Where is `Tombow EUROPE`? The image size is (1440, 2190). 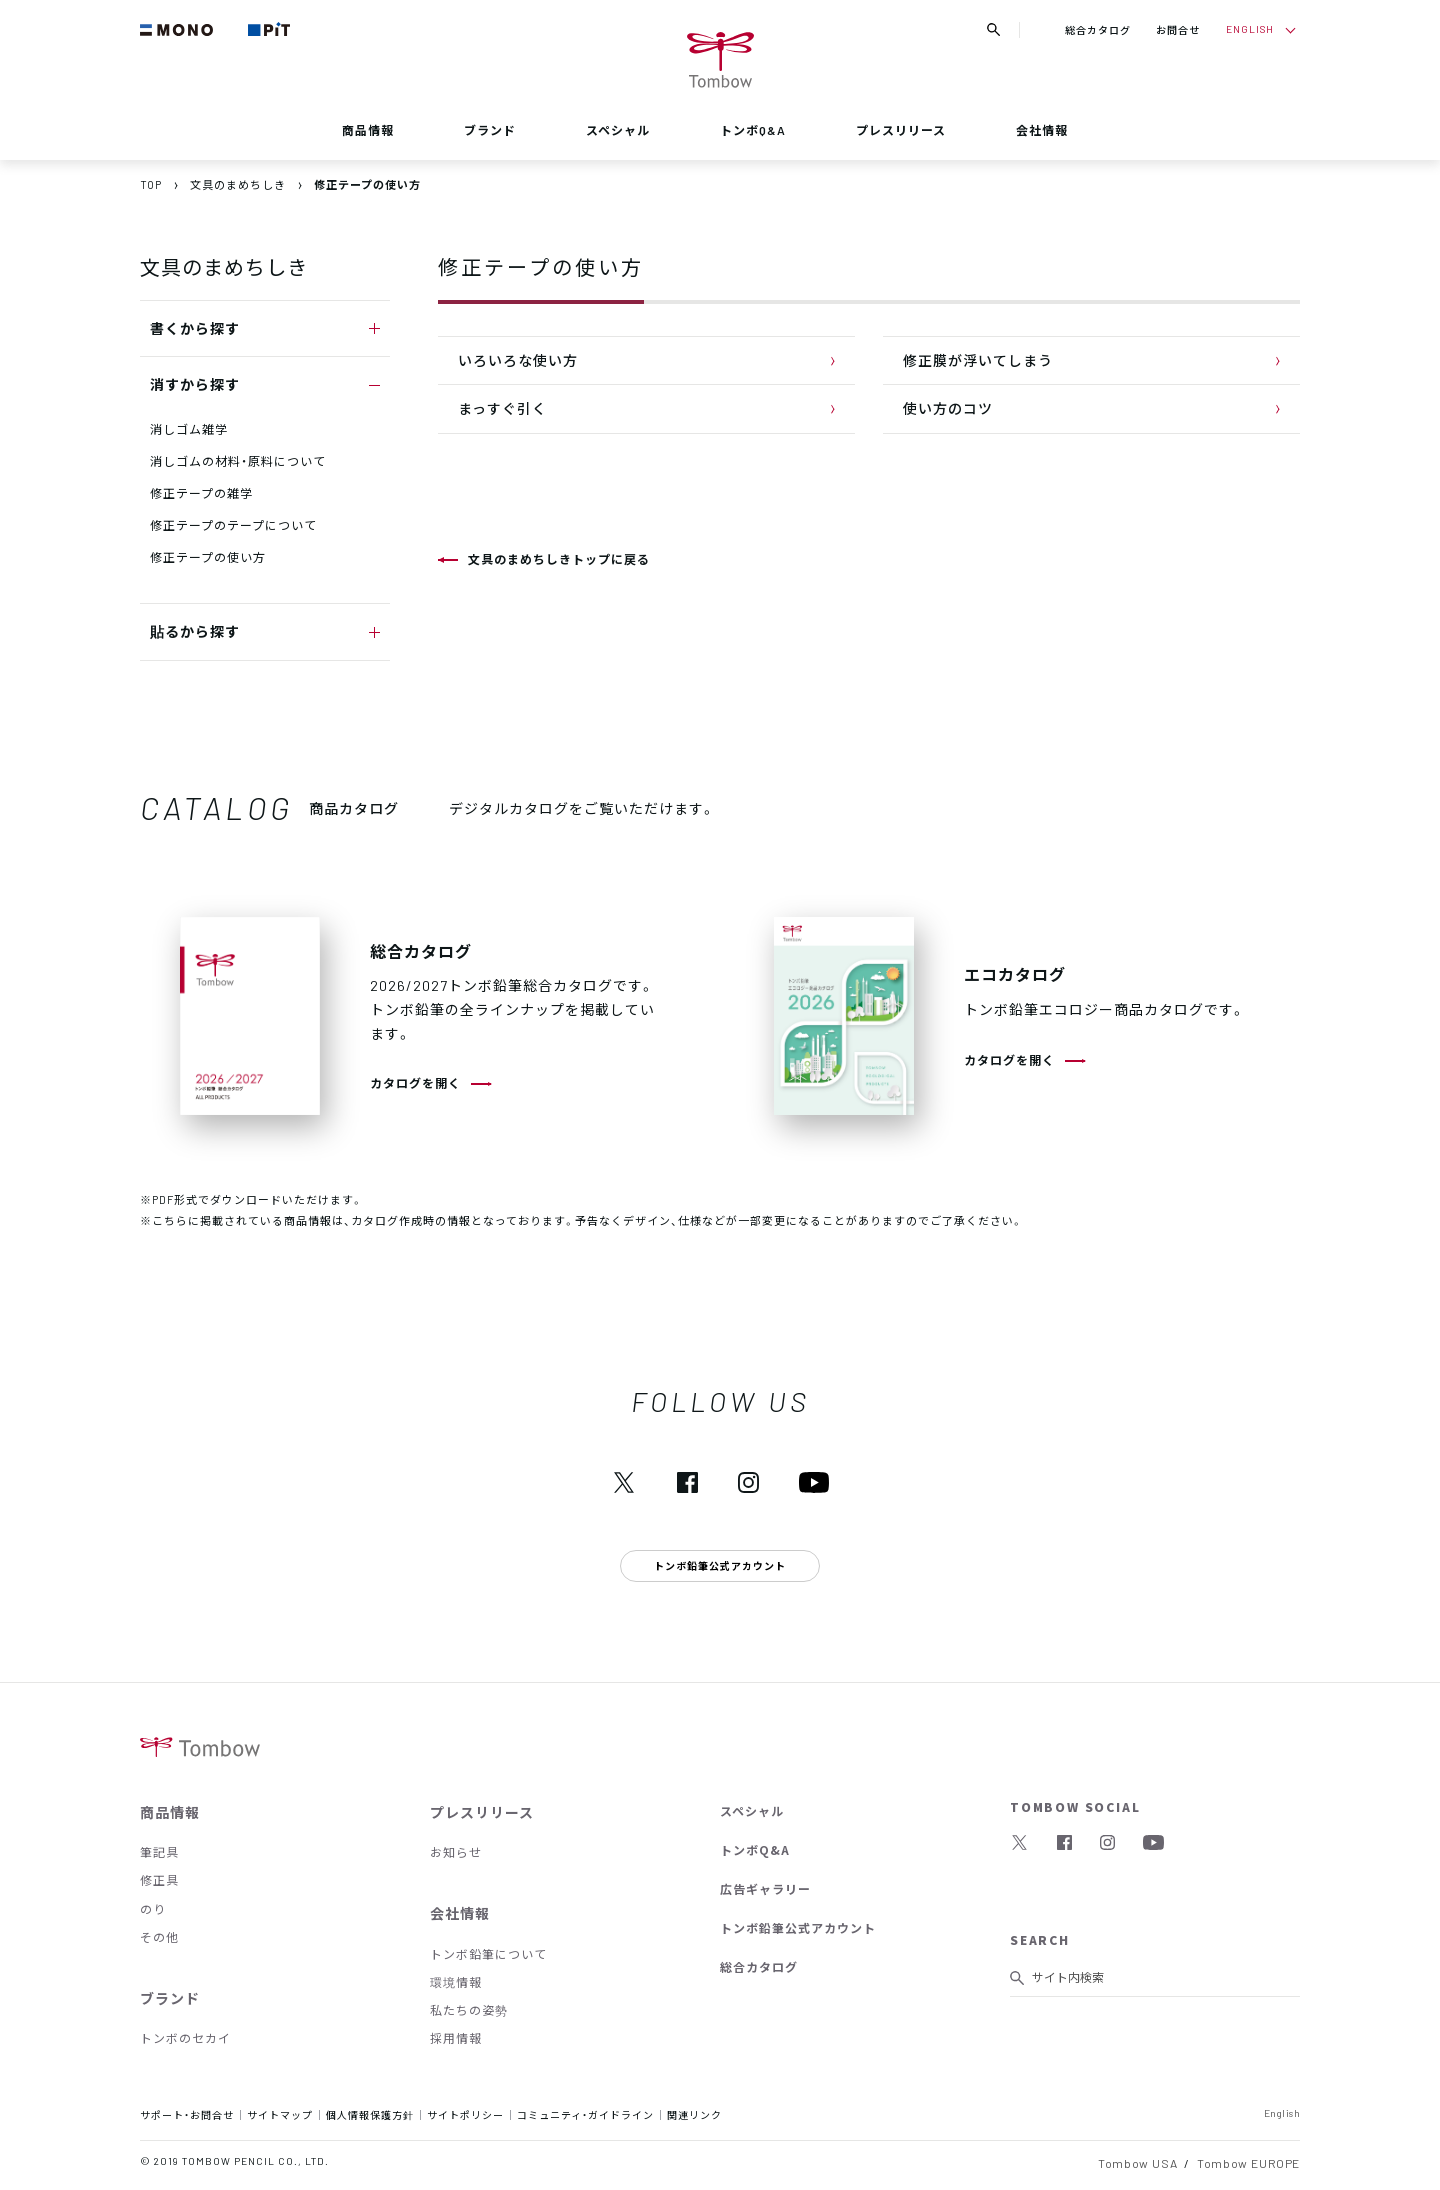 Tombow EUROPE is located at coordinates (1248, 2163).